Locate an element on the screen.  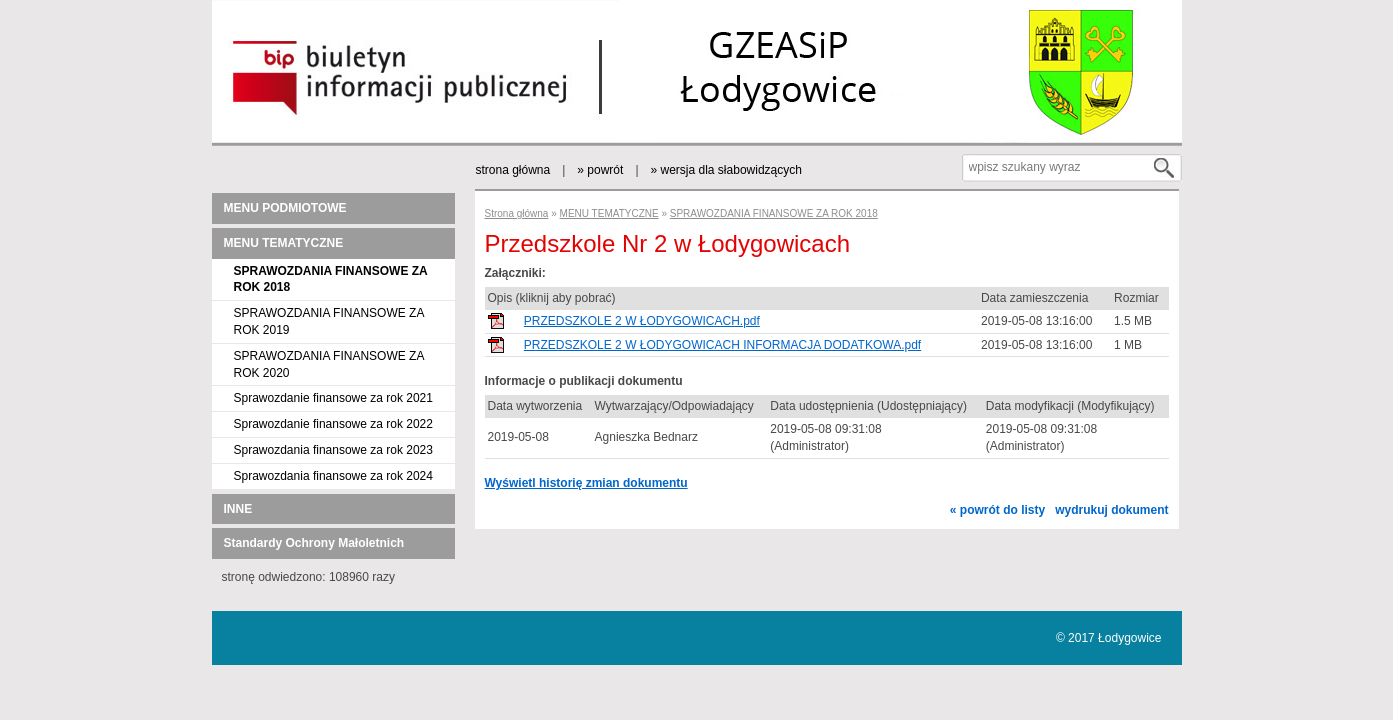
Sprawozdanie finansowe za rok 2022 is located at coordinates (333, 424).